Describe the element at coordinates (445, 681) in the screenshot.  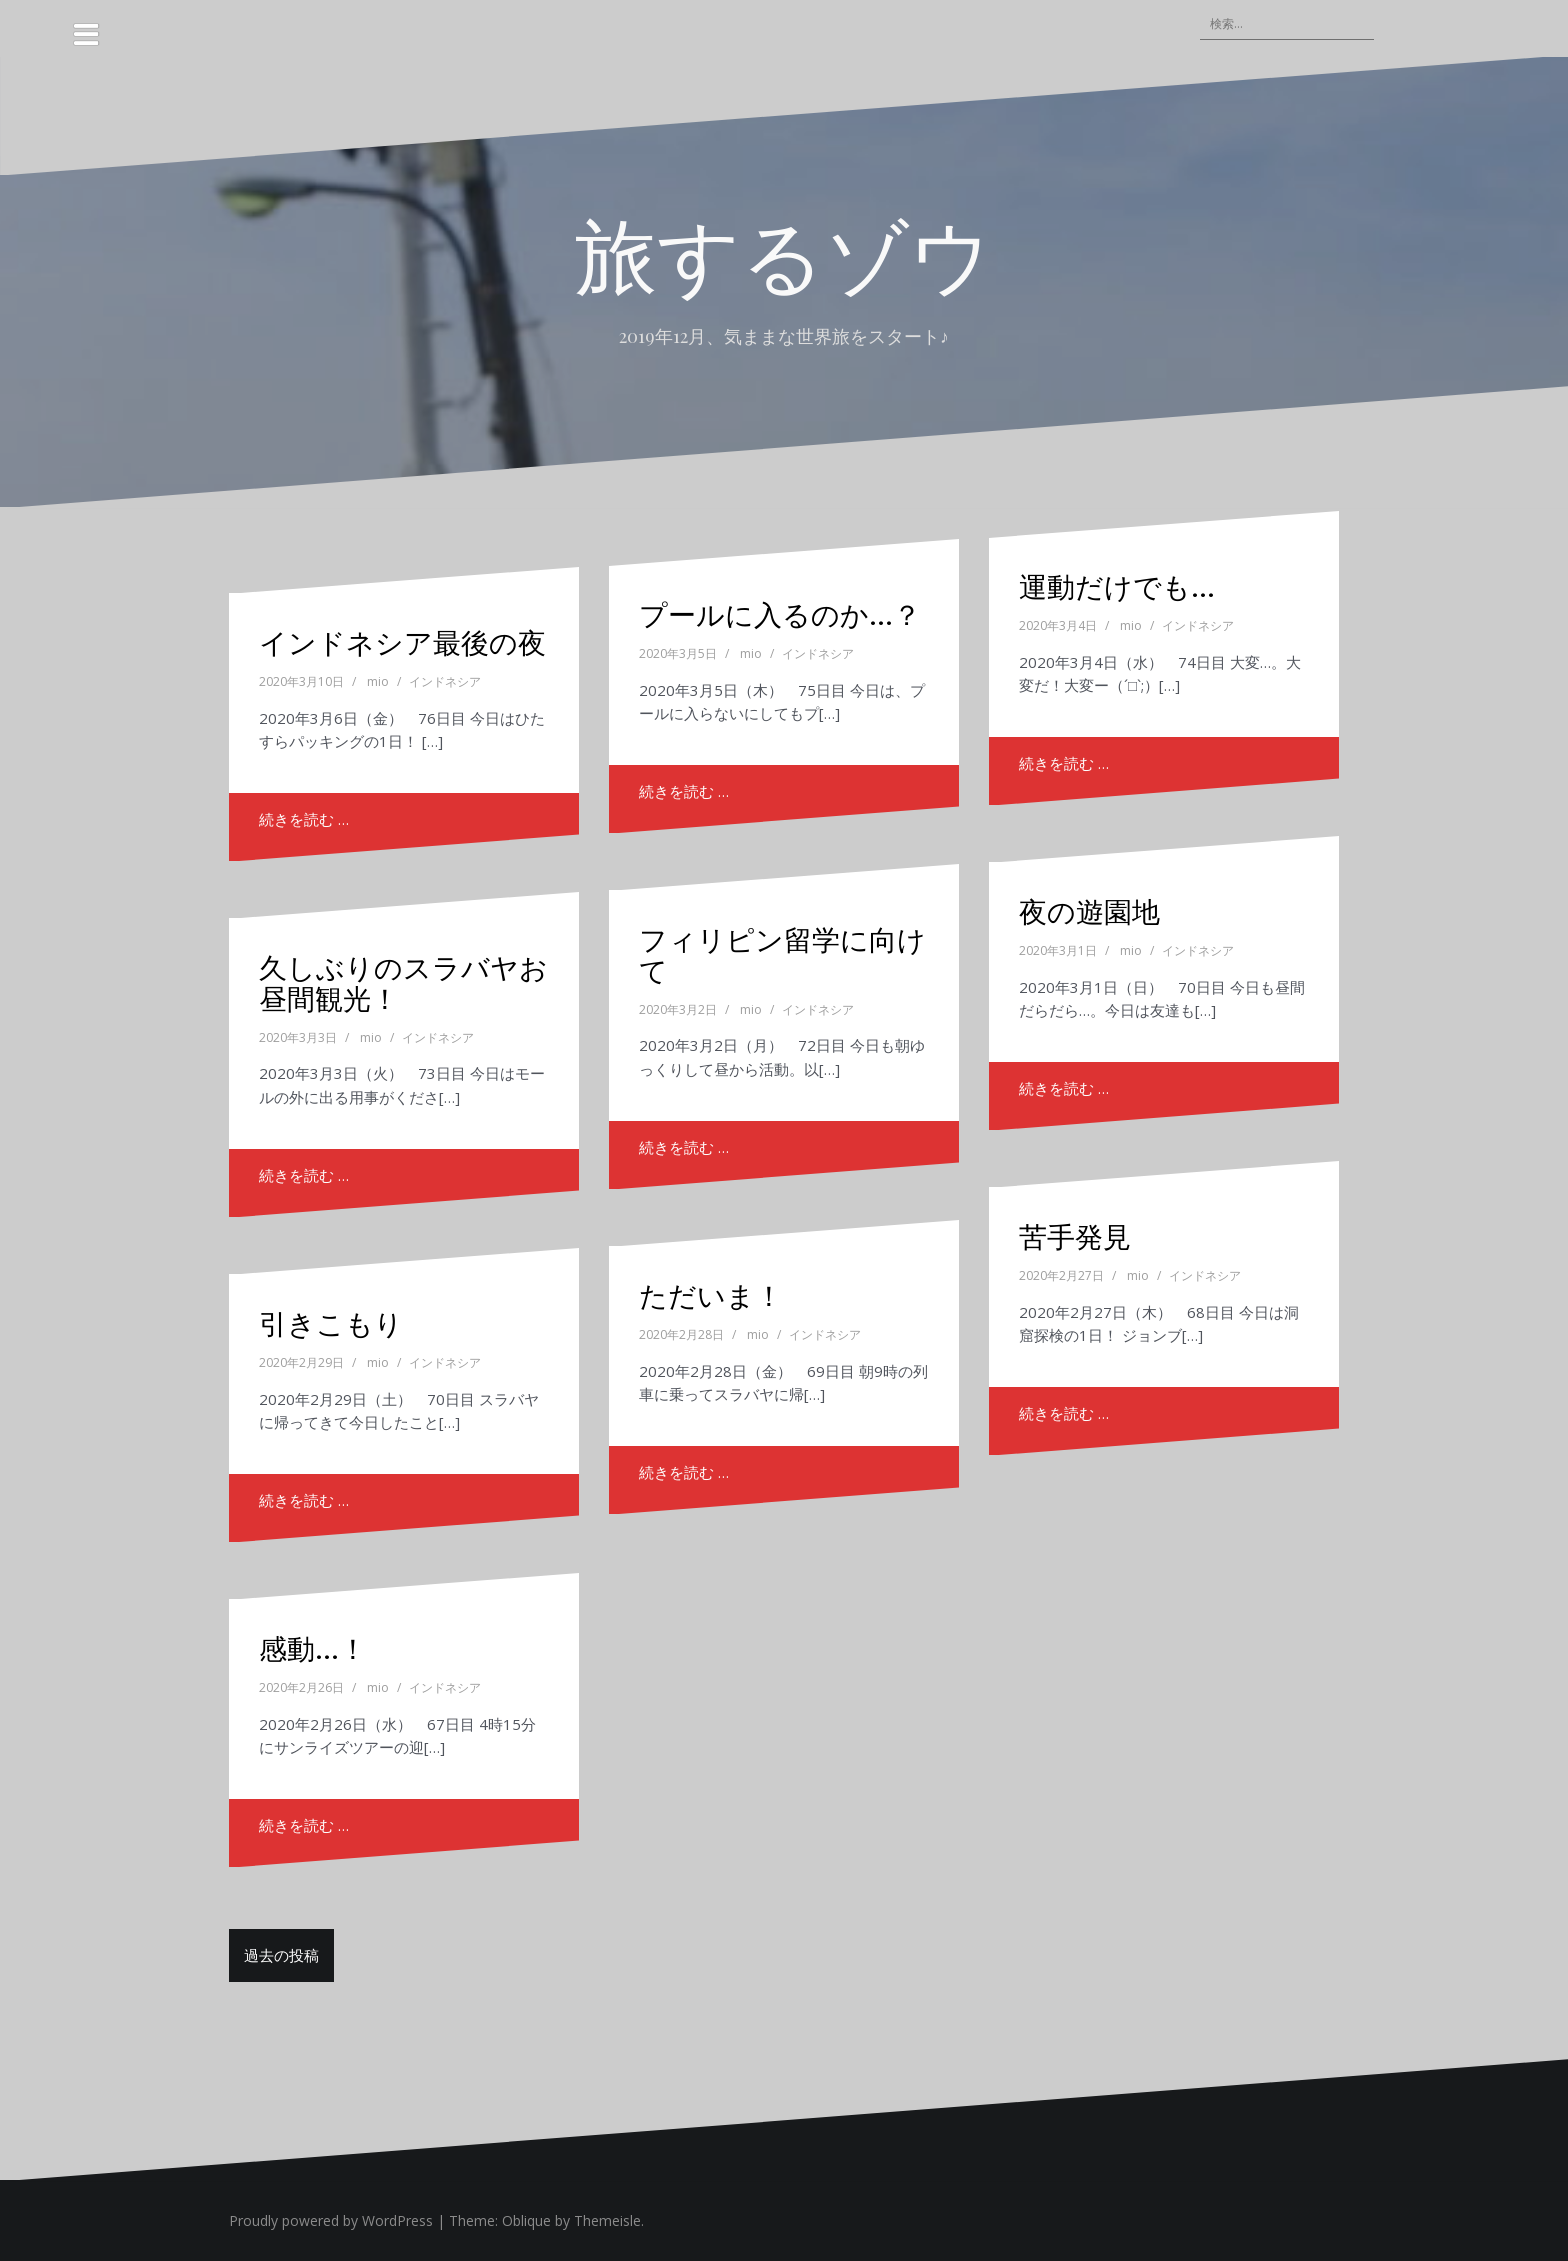
I see `インドネシア` at that location.